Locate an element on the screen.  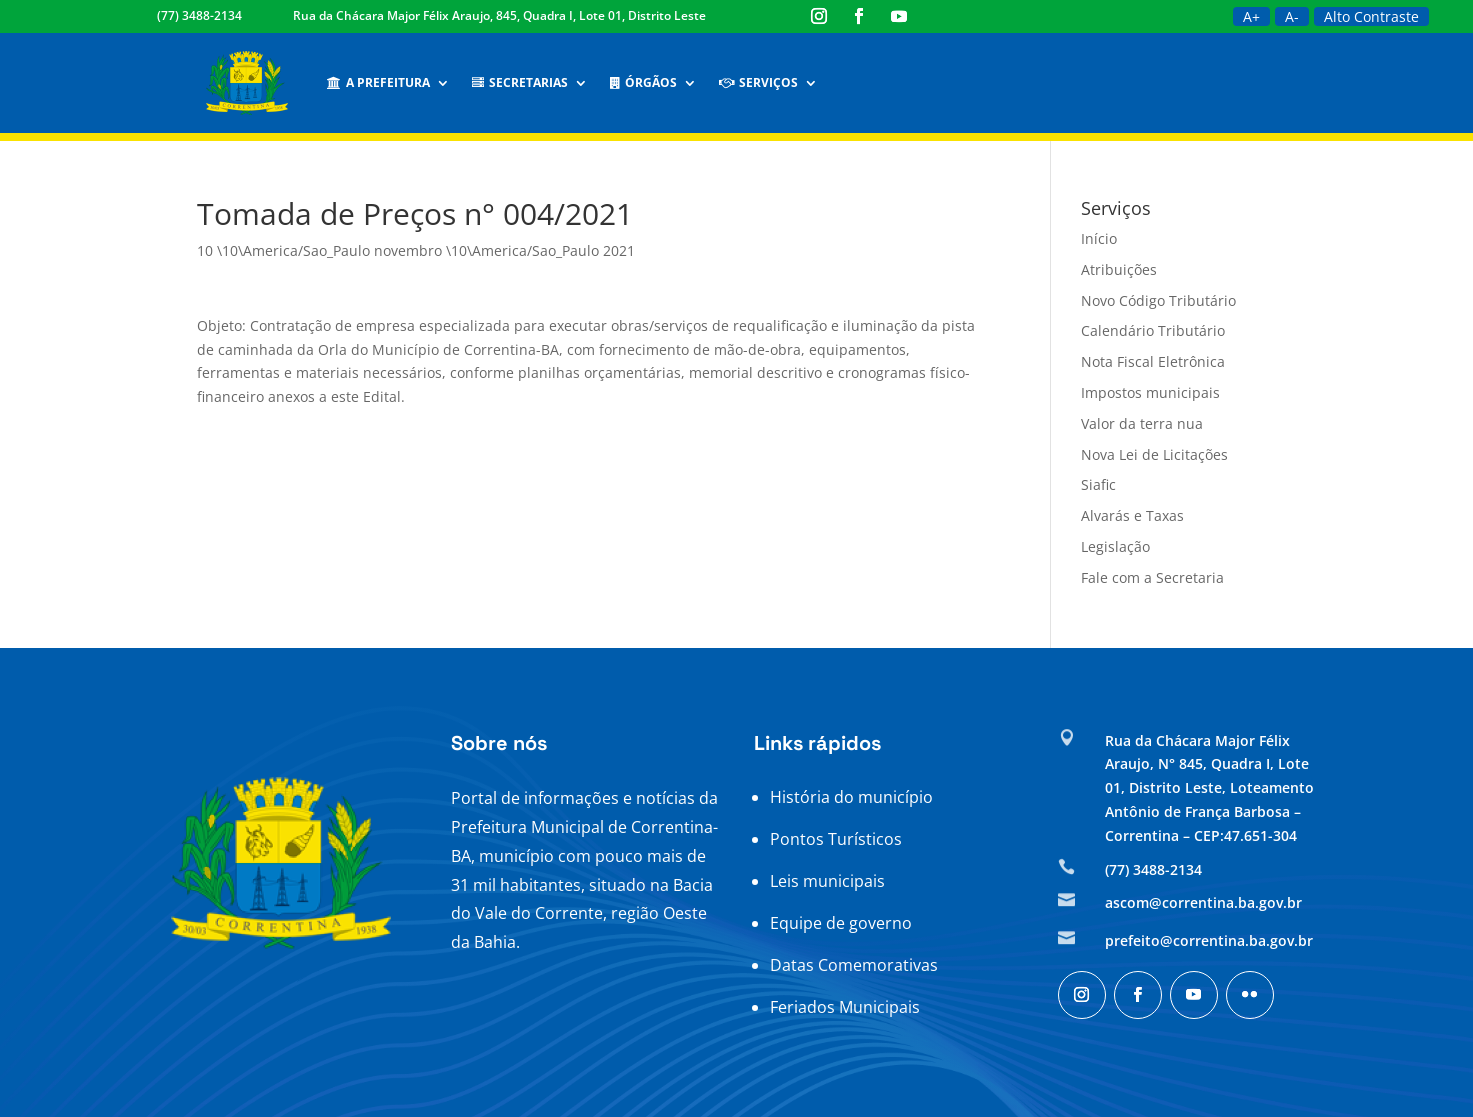
Impostos municipais is located at coordinates (1150, 392).